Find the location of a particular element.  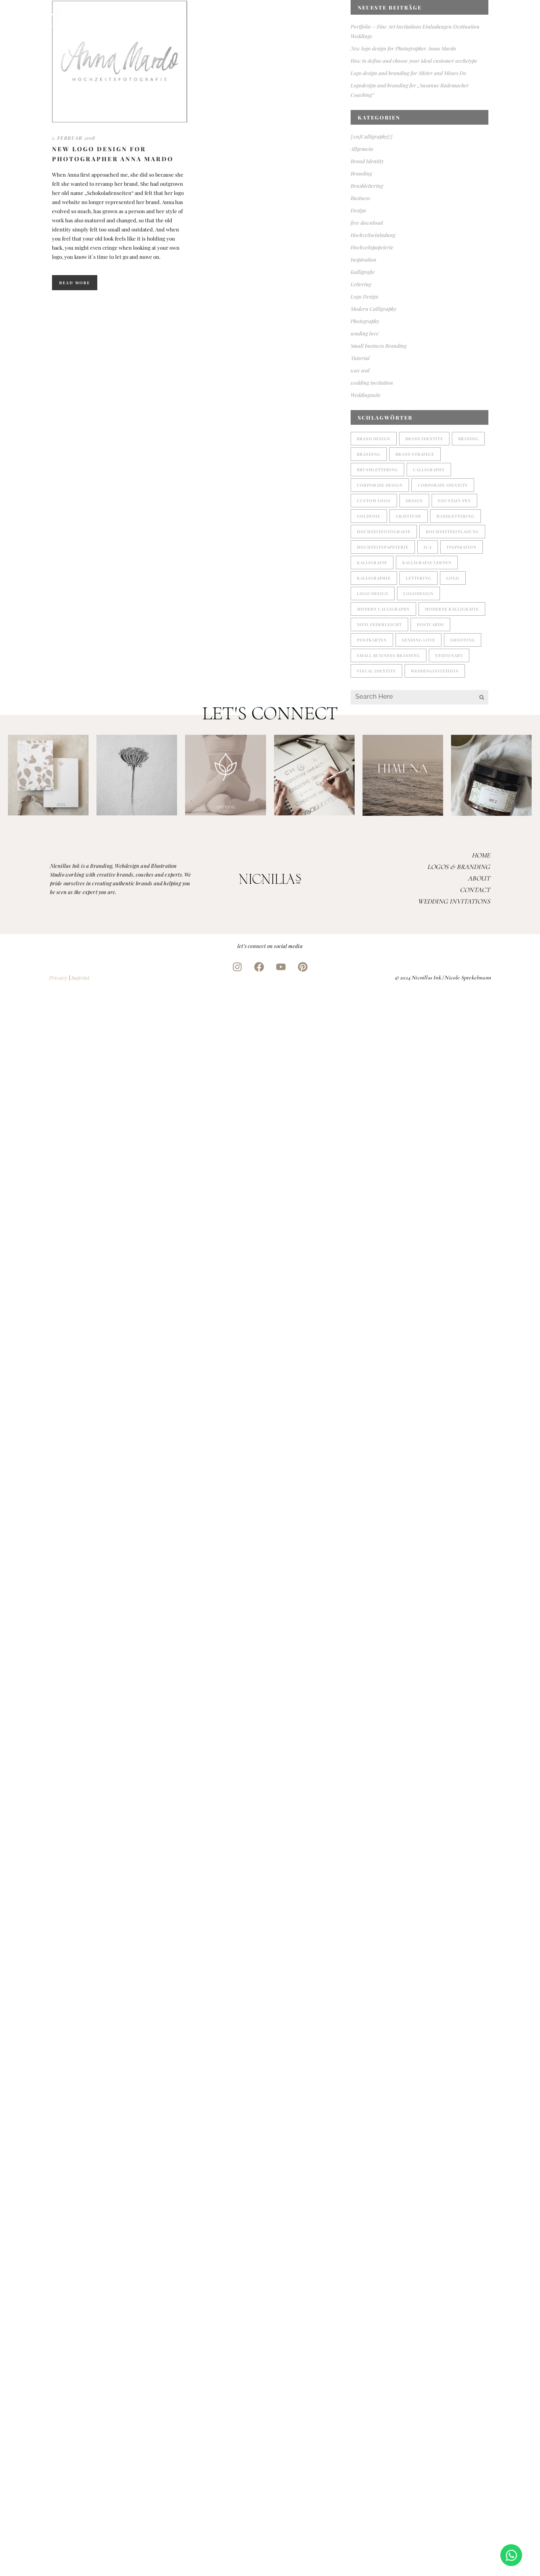

small business branding [small business branding (4 Einträge)] is located at coordinates (388, 655).